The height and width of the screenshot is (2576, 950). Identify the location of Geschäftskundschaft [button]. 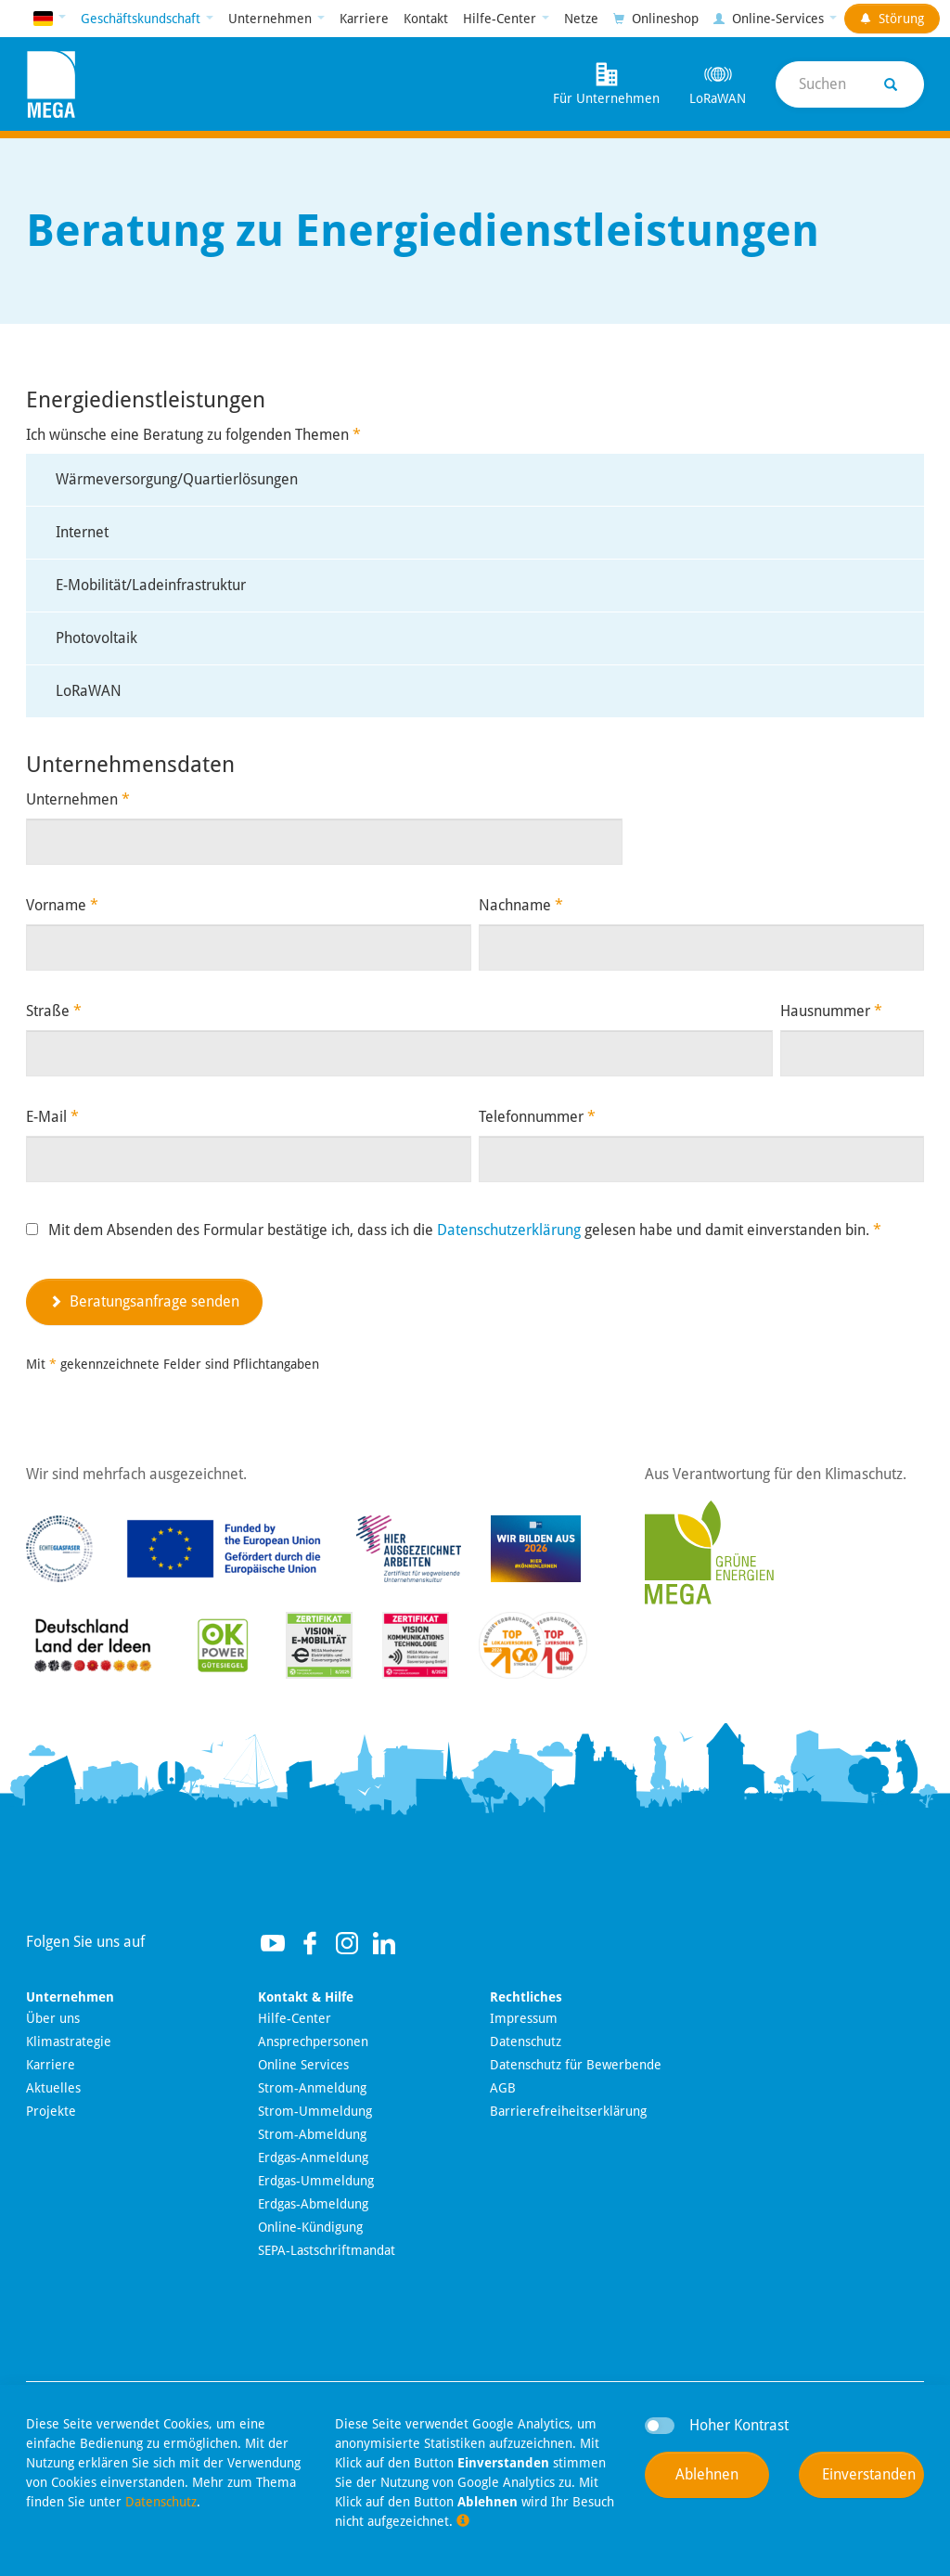
(142, 18).